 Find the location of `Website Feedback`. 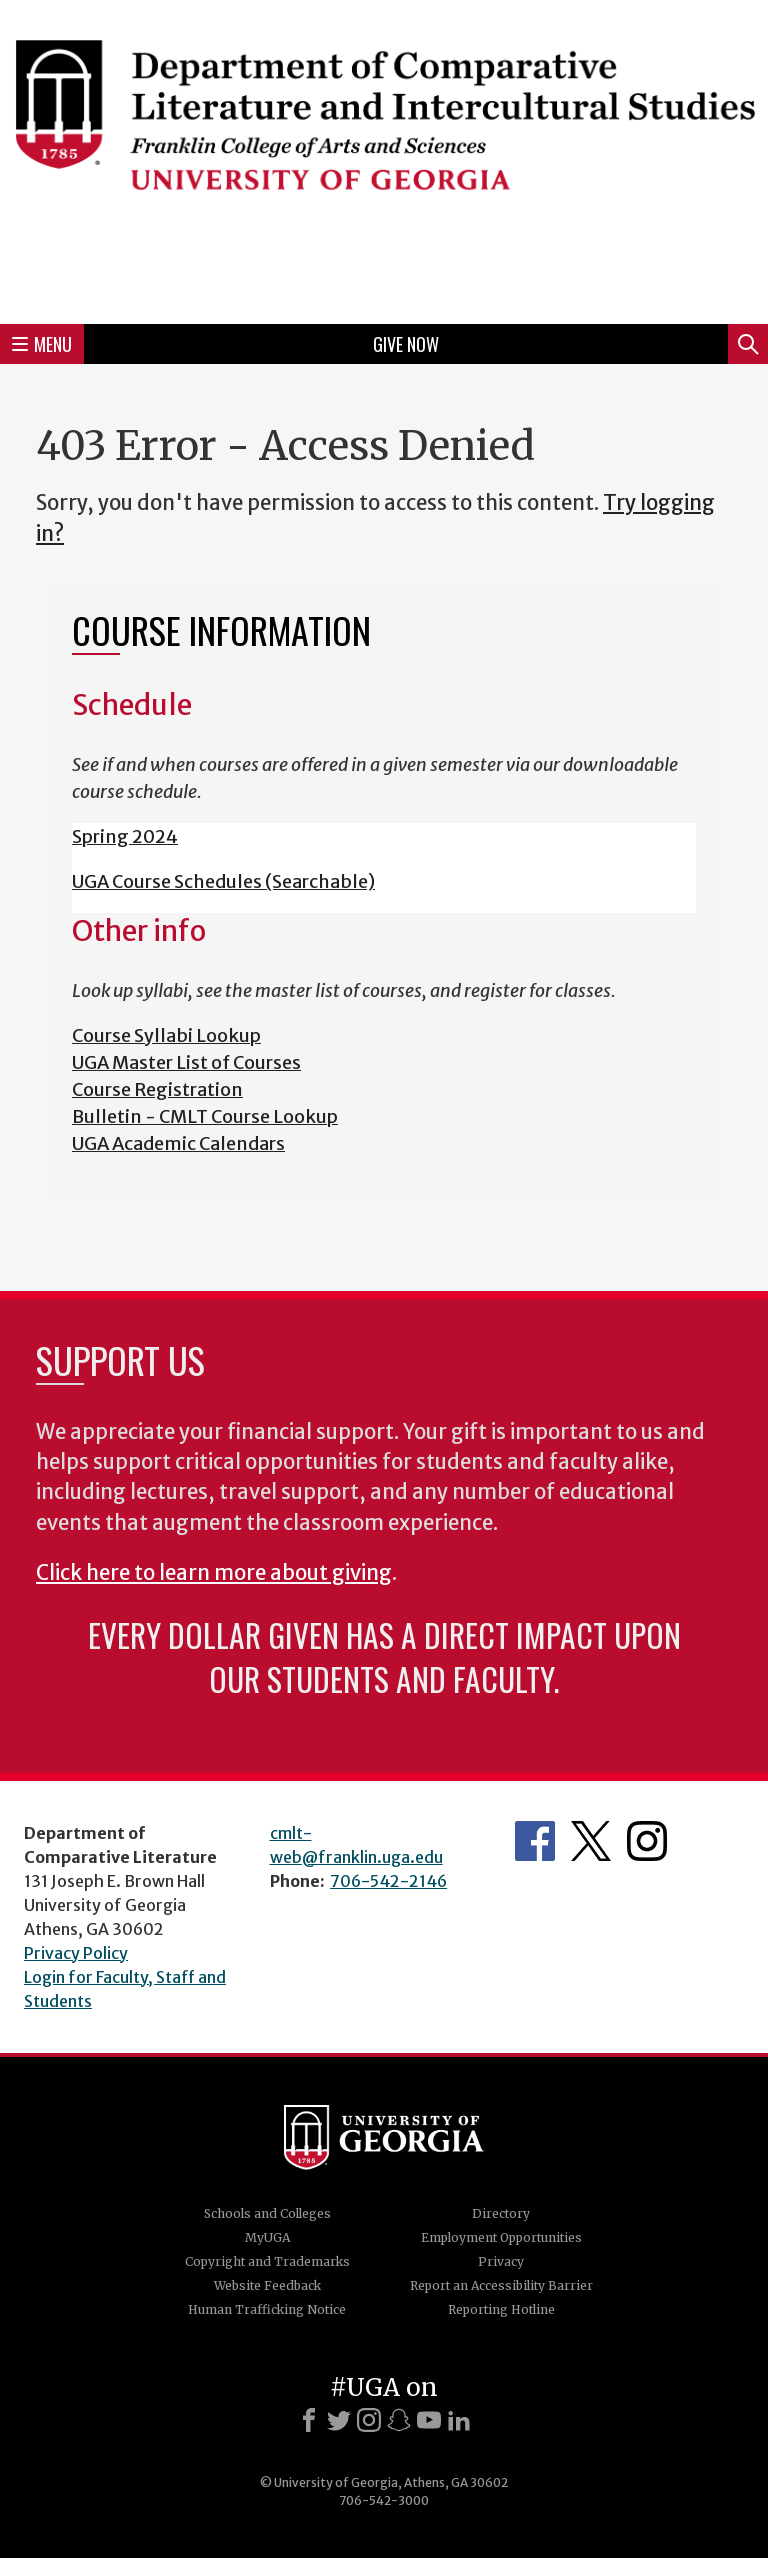

Website Feedback is located at coordinates (267, 2285).